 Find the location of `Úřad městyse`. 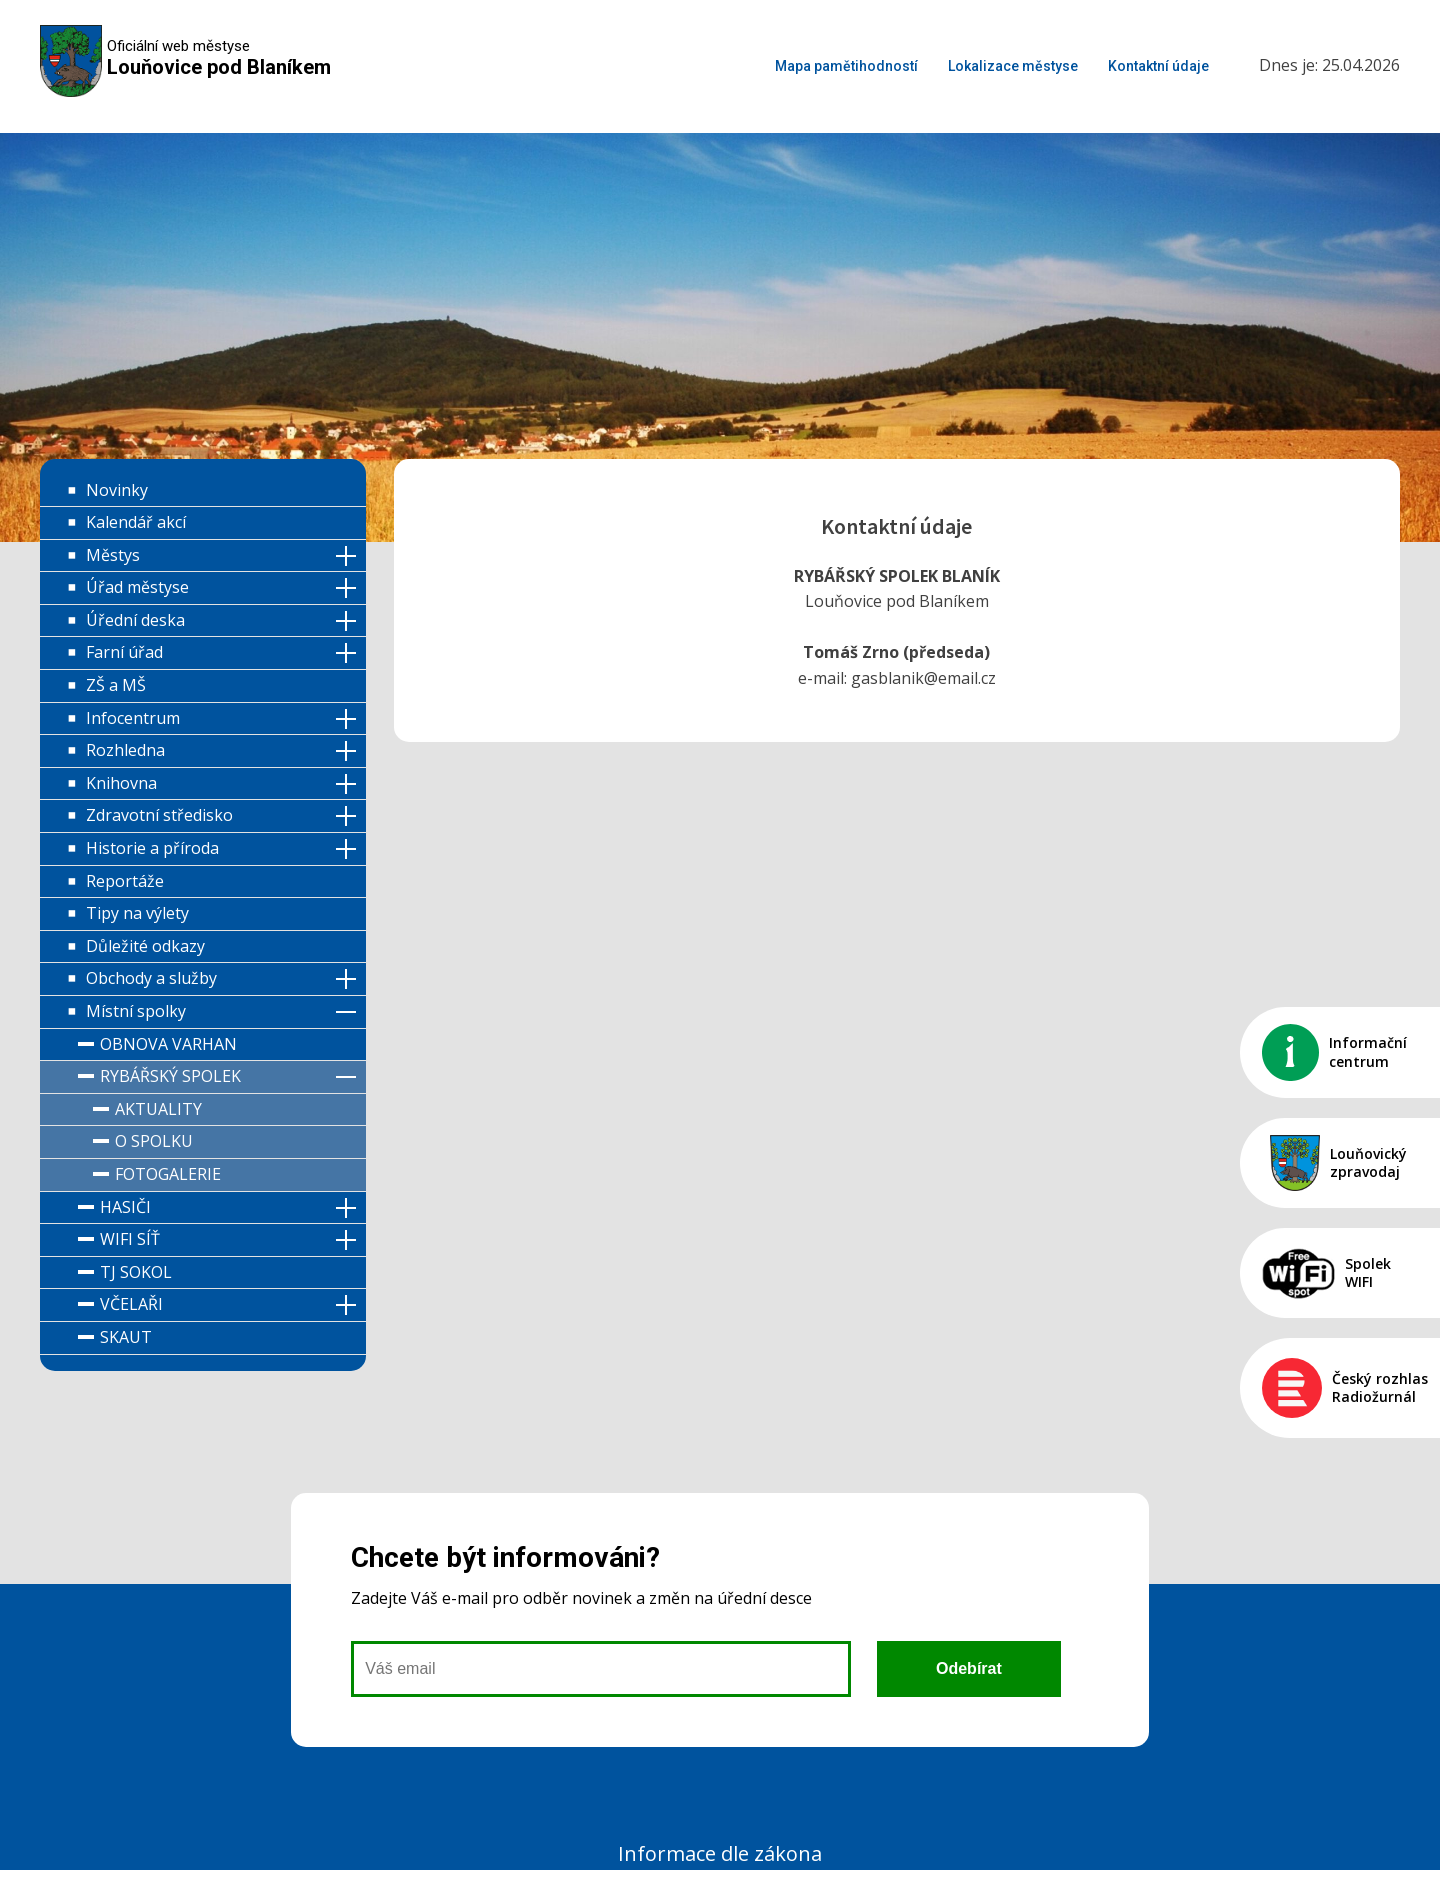

Úřad městyse is located at coordinates (137, 587).